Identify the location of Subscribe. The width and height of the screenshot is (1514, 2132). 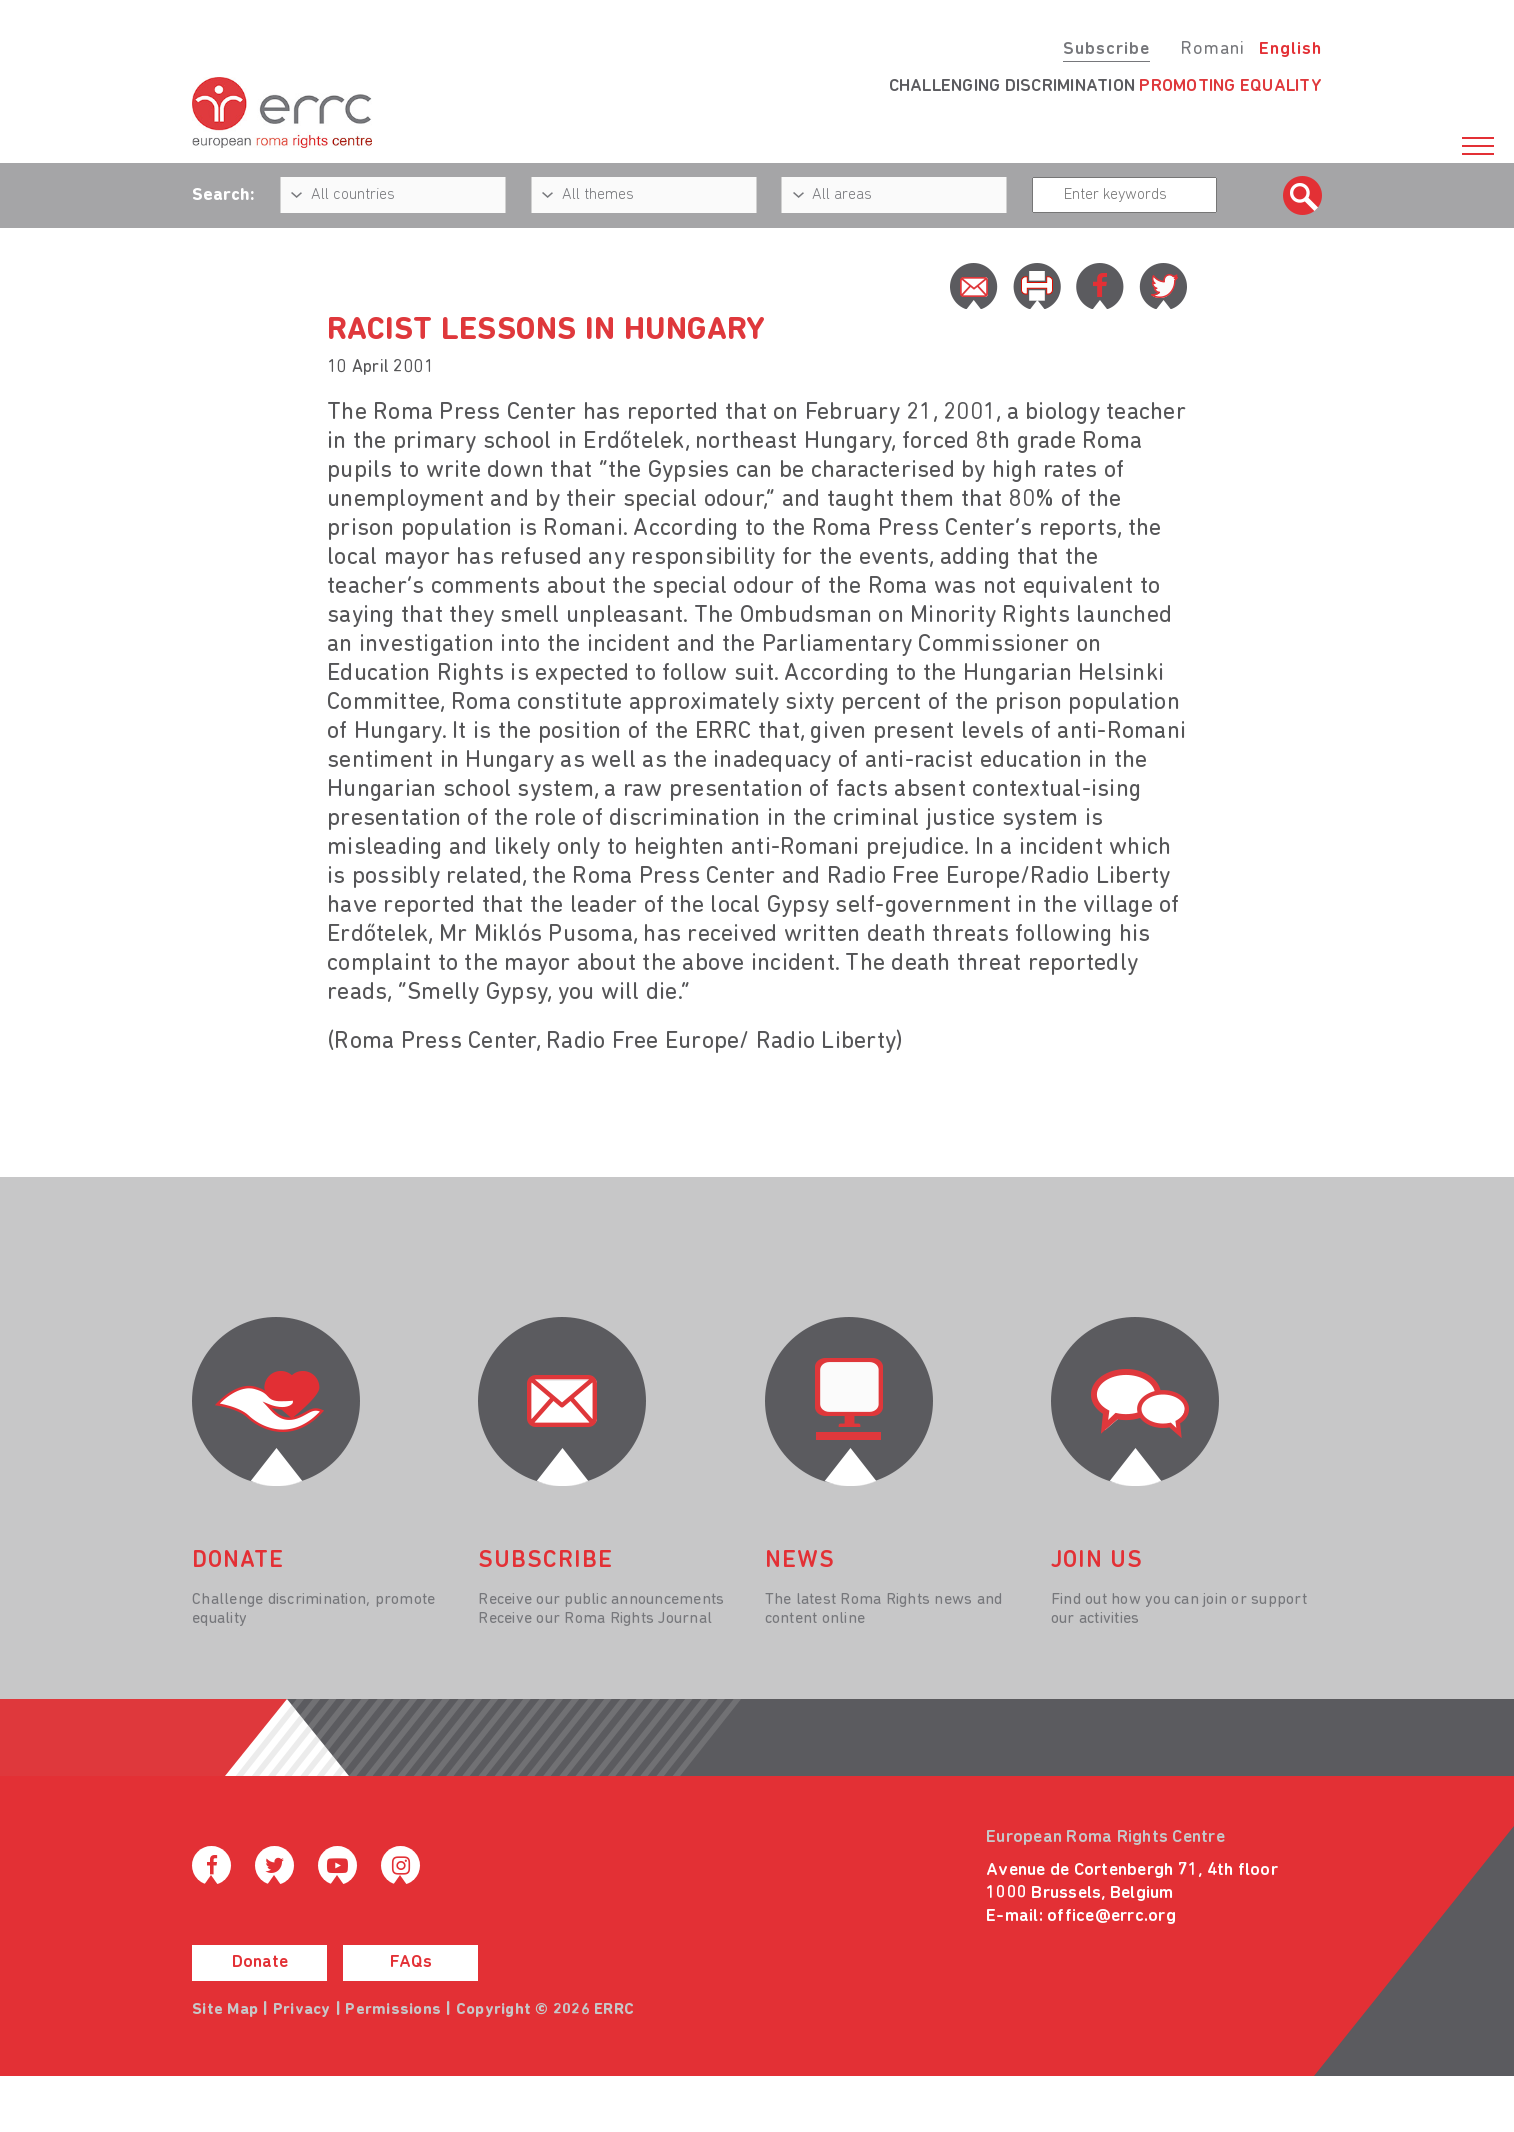
(1106, 49).